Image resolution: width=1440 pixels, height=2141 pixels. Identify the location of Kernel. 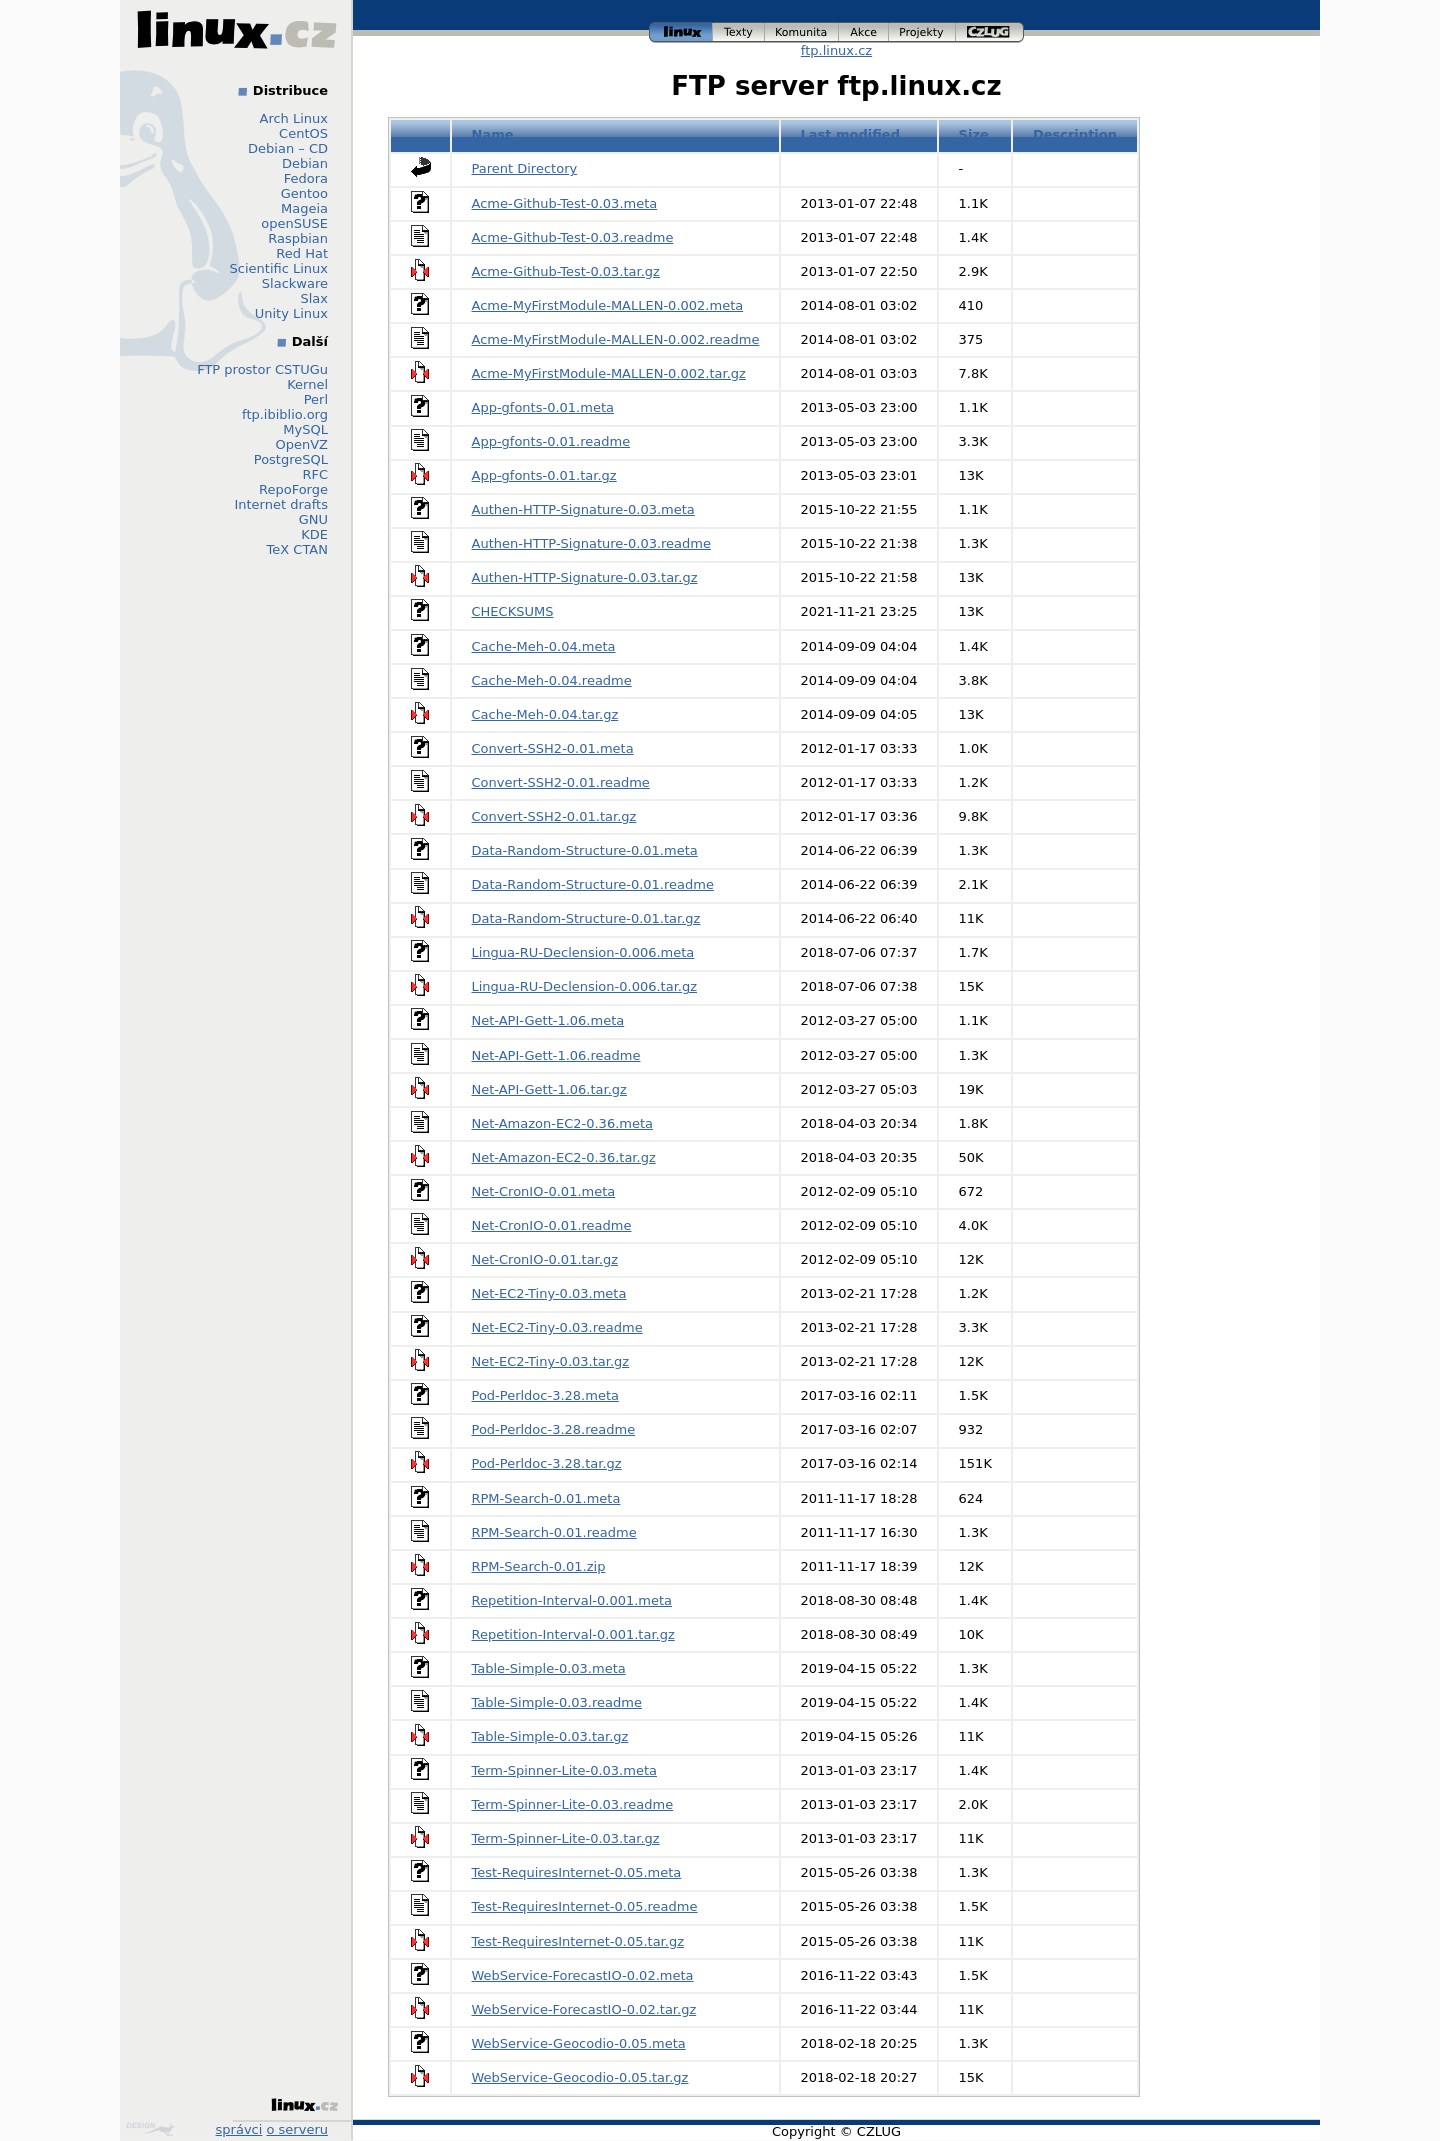
(307, 384).